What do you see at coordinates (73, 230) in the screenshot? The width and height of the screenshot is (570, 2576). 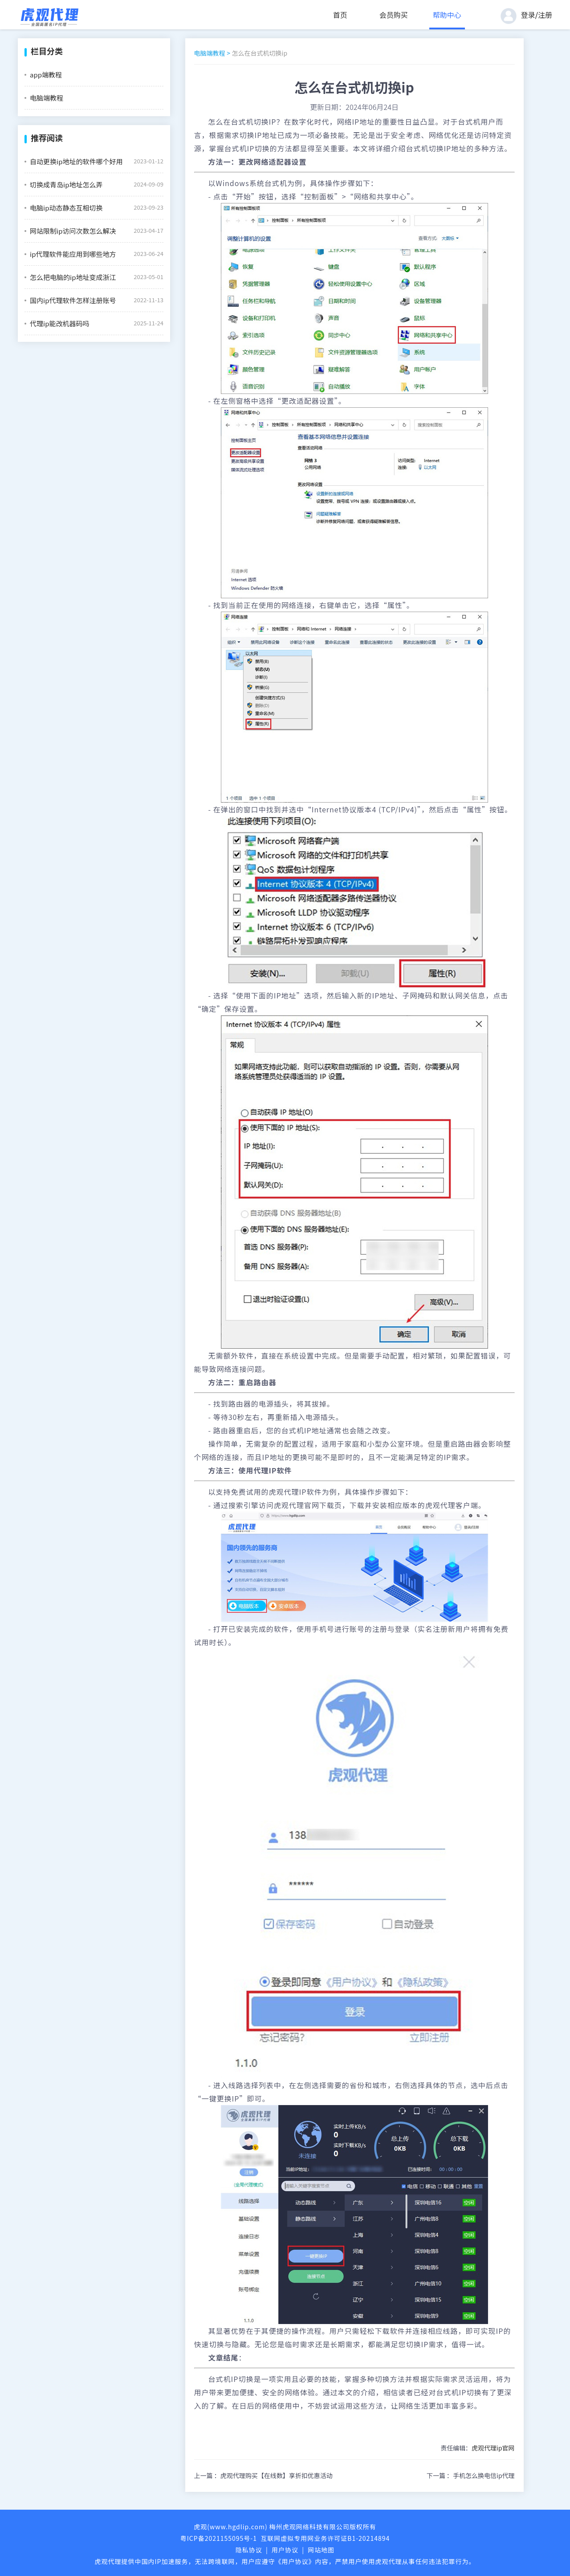 I see `网站限制ip访问次数怎么解决` at bounding box center [73, 230].